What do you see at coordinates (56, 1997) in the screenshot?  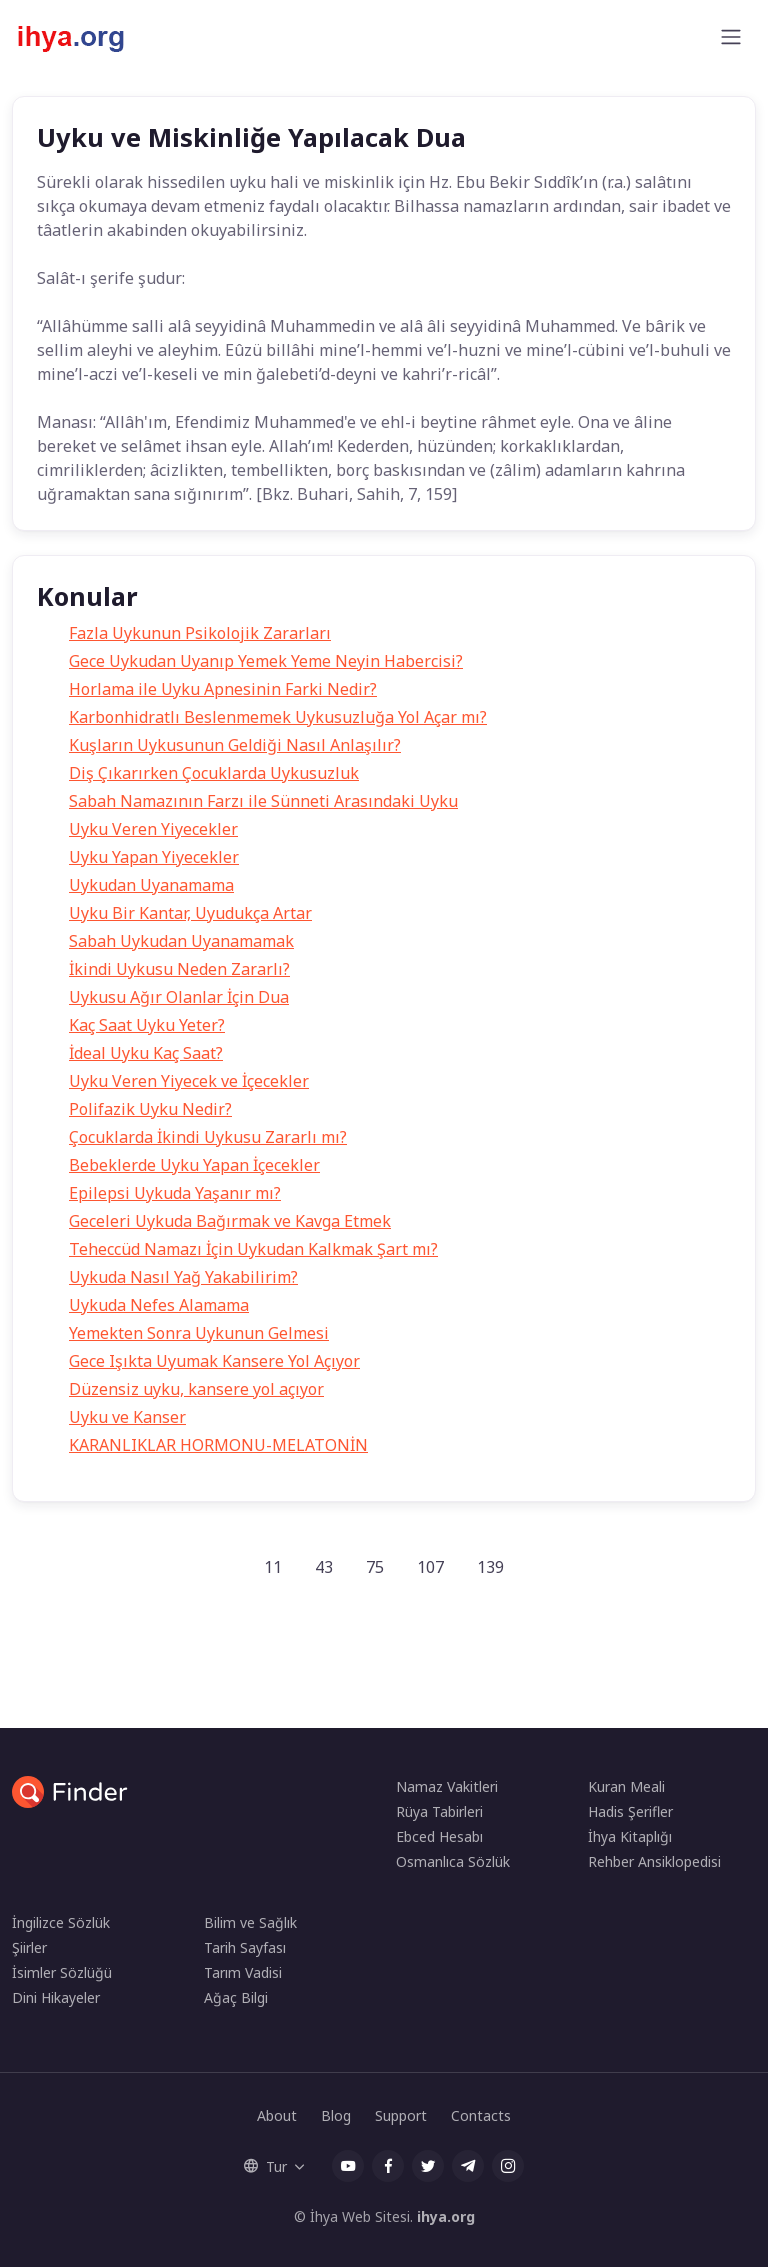 I see `Dini Hikayeler` at bounding box center [56, 1997].